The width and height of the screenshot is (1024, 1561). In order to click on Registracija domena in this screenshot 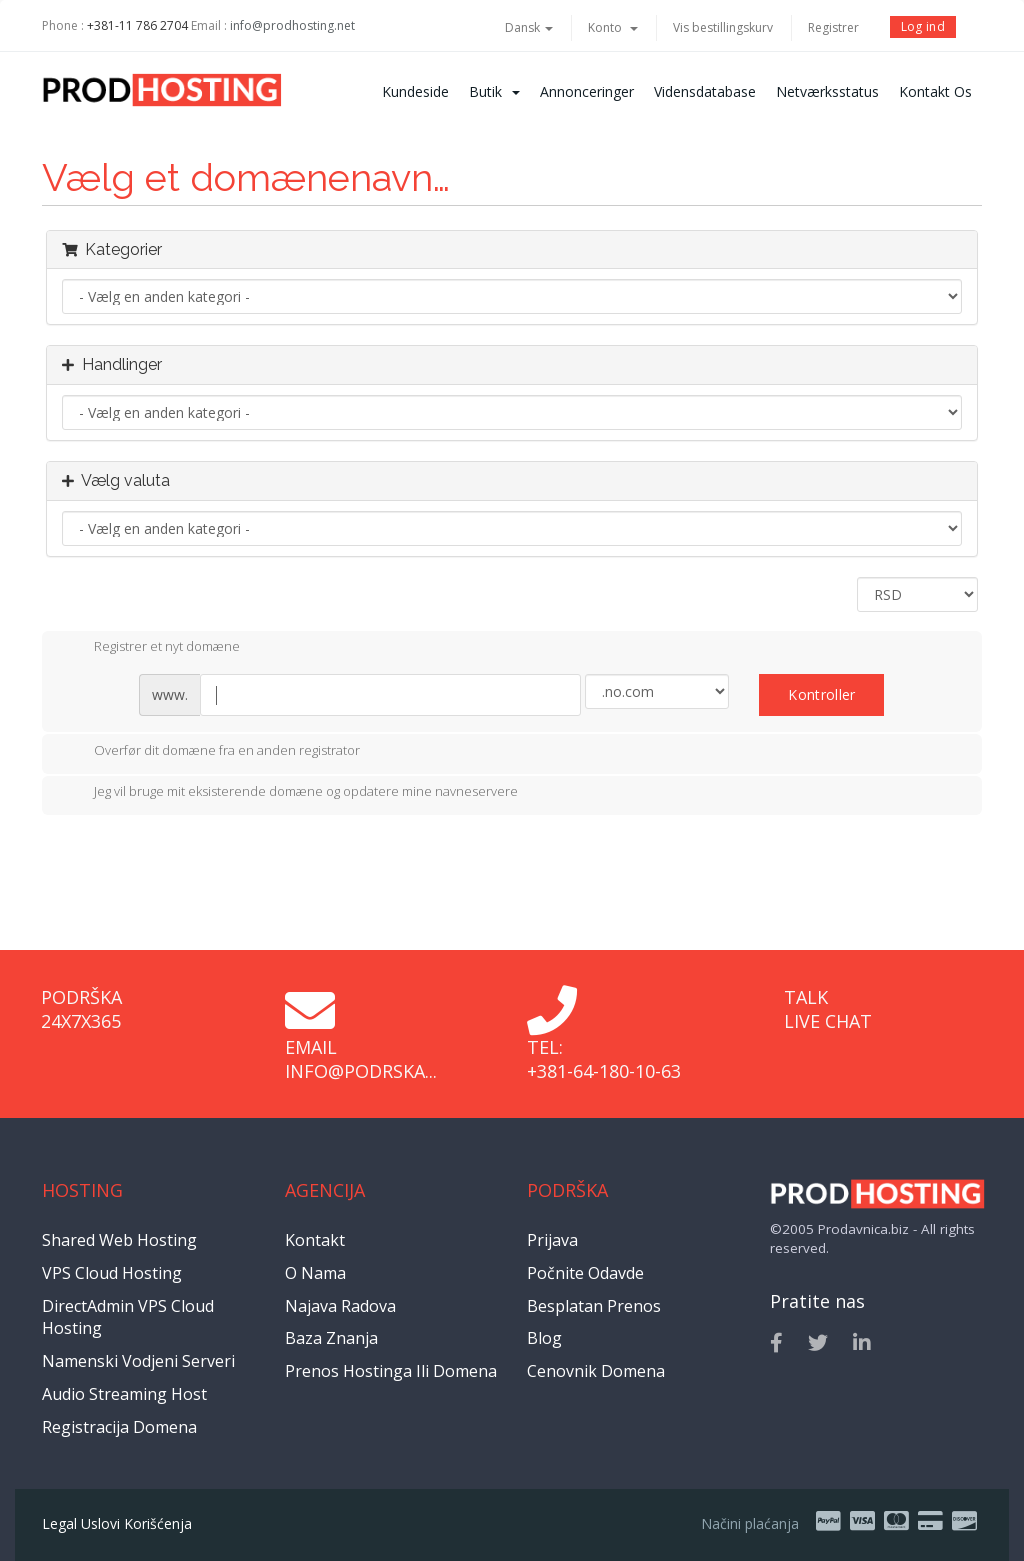, I will do `click(119, 1427)`.